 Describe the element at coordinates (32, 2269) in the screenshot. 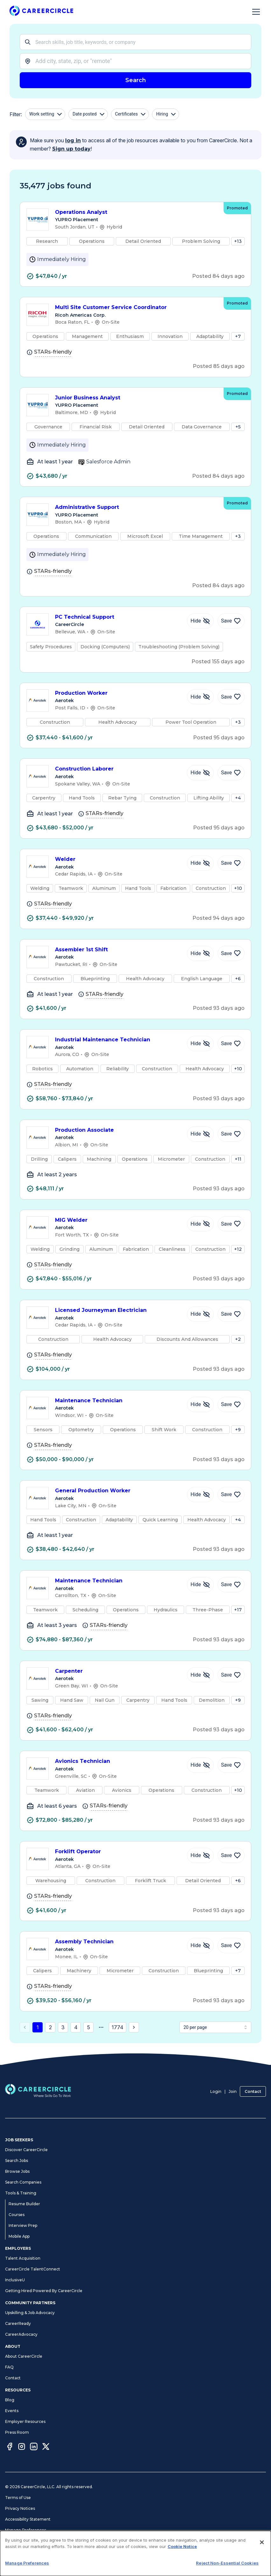

I see `CareerCircle TalentConnect` at that location.